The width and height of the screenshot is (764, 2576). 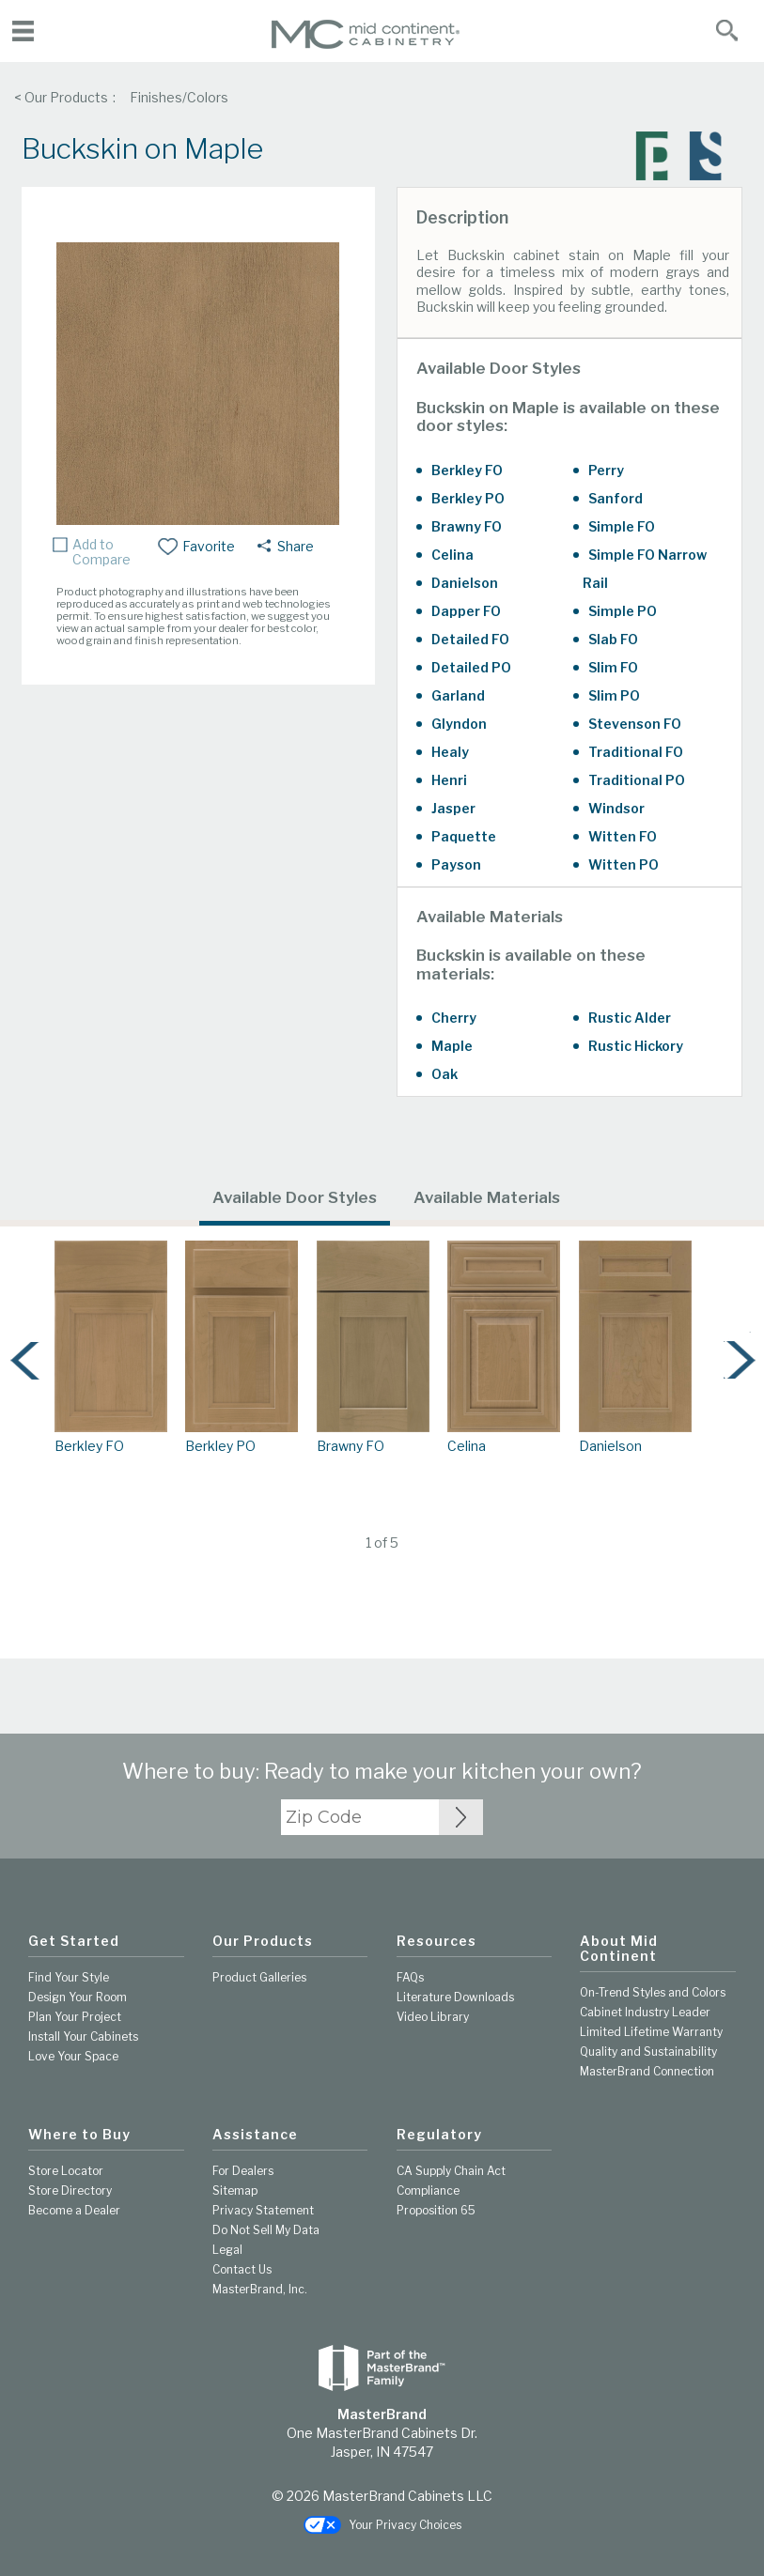 I want to click on Berkley FO, so click(x=467, y=470).